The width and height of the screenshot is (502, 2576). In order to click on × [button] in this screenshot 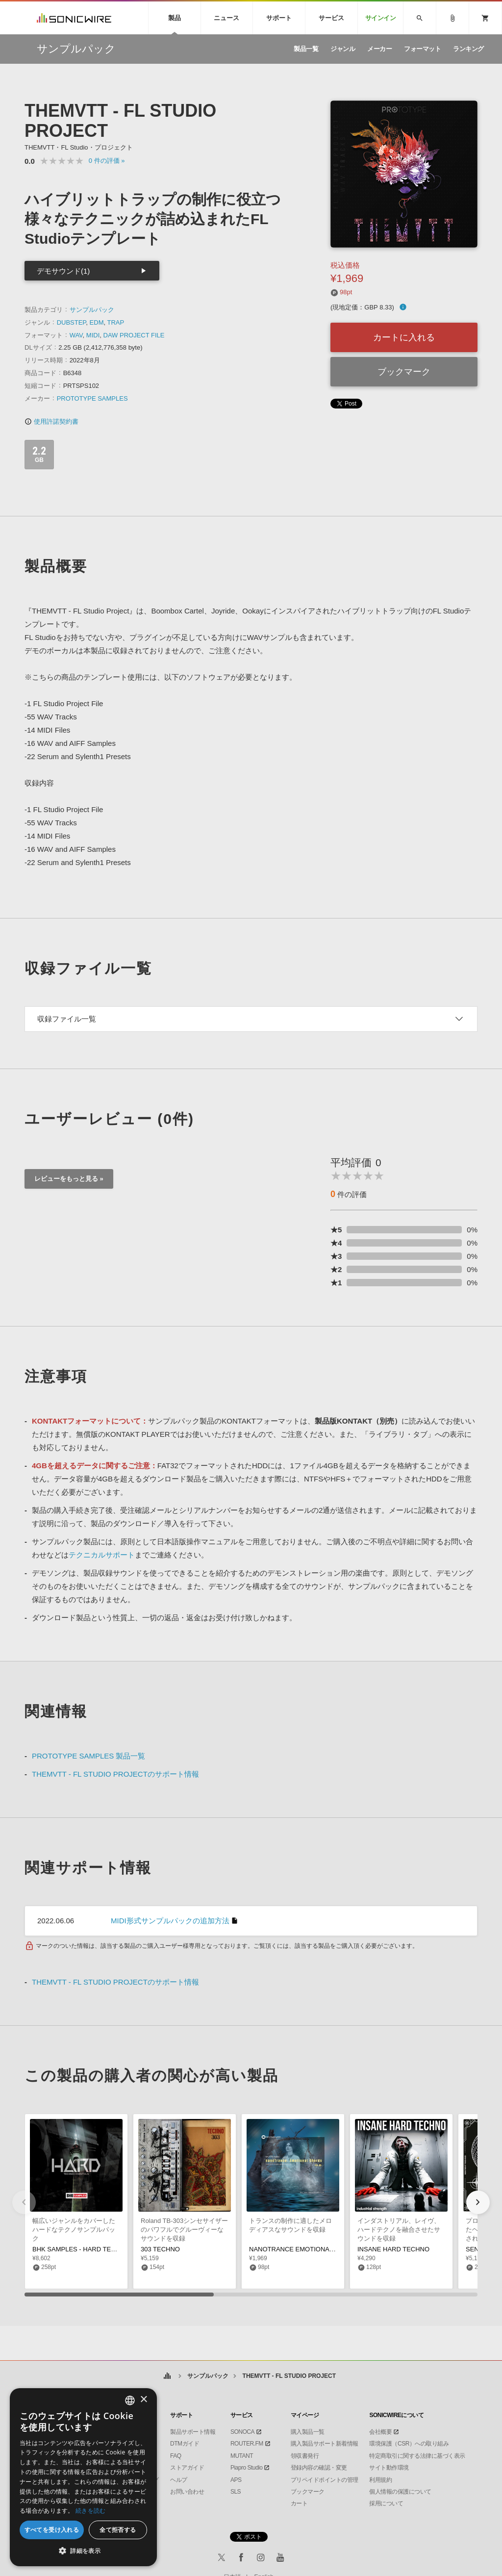, I will do `click(143, 2399)`.